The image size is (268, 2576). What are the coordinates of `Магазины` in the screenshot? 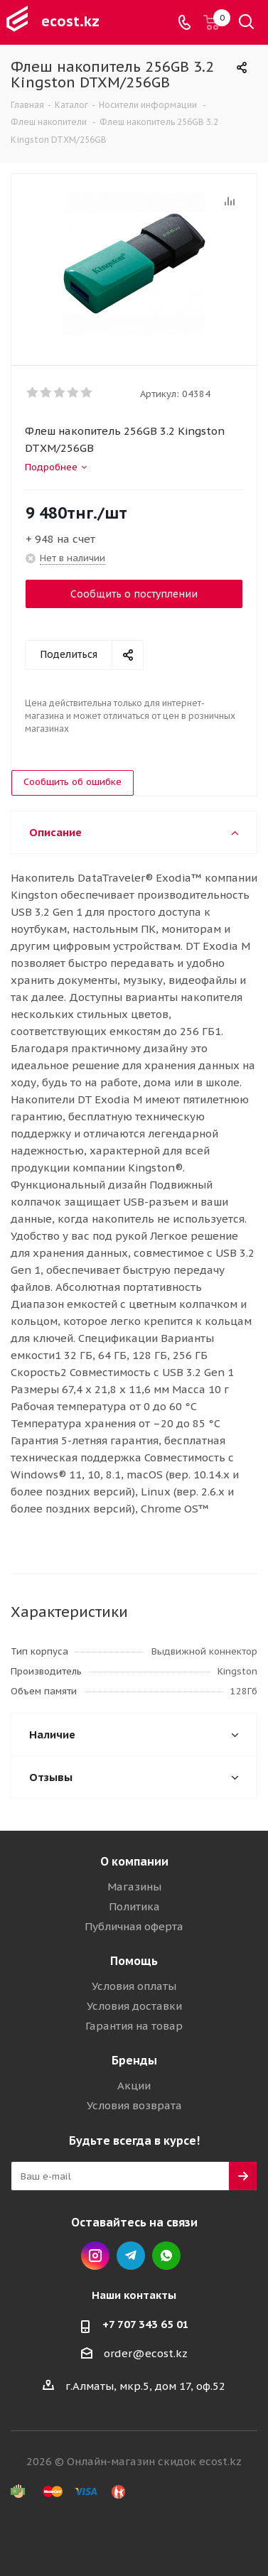 It's located at (134, 1886).